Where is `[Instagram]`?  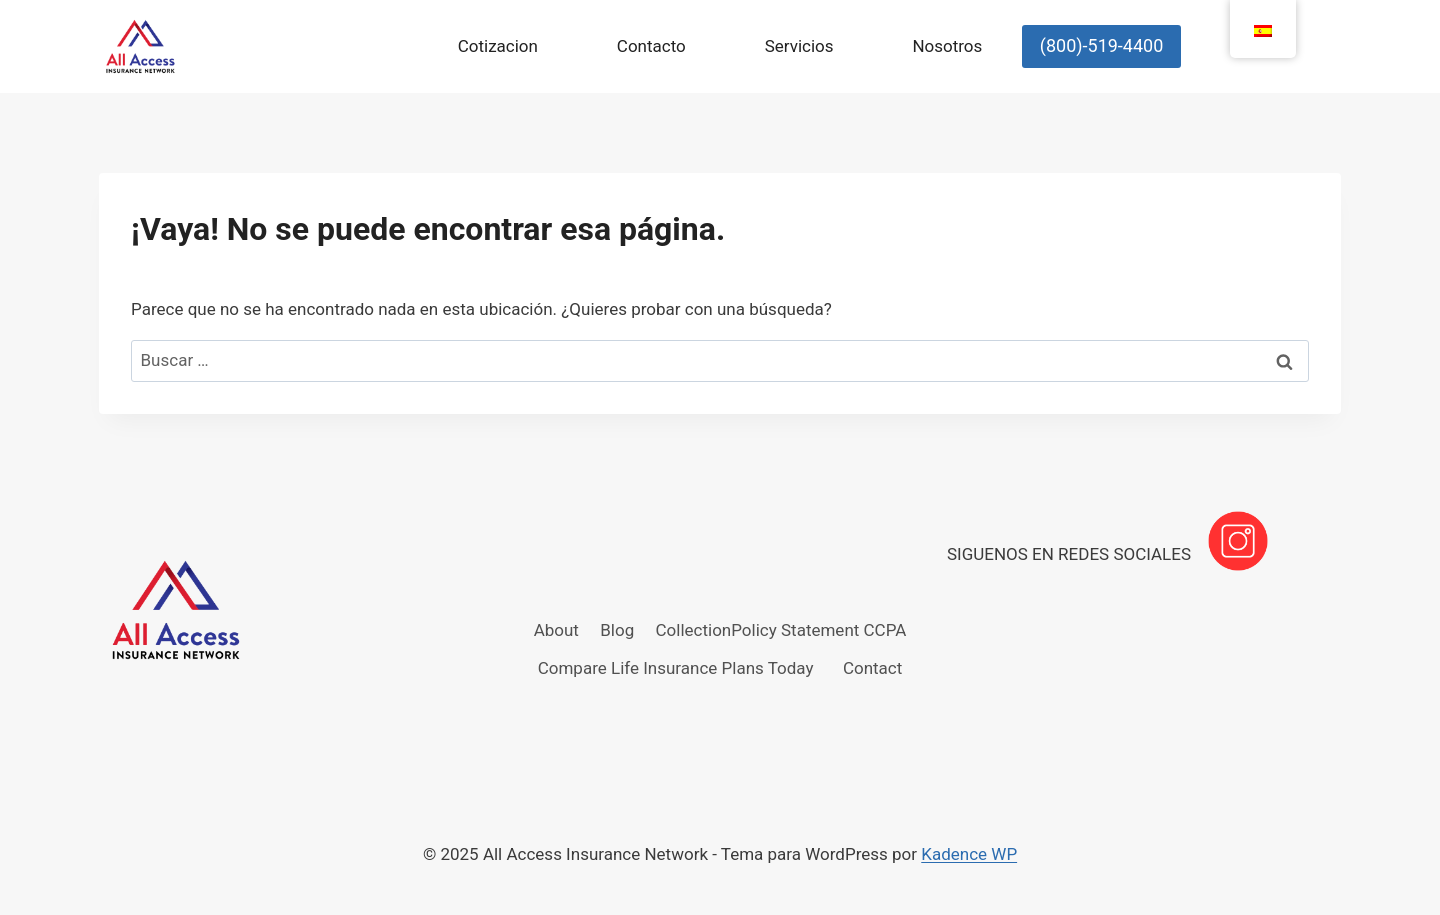 [Instagram] is located at coordinates (1238, 541).